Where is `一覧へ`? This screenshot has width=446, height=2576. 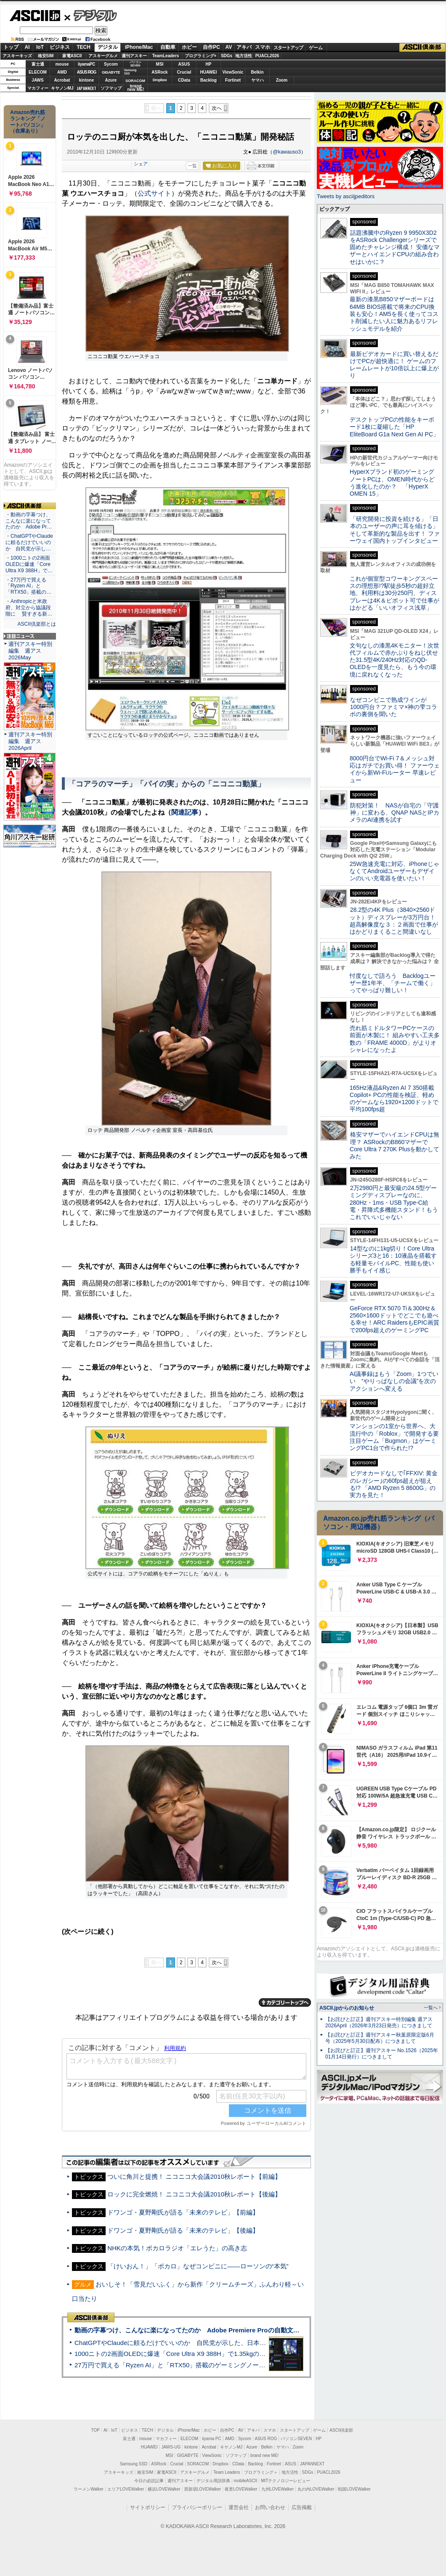
一覧へ is located at coordinates (431, 2007).